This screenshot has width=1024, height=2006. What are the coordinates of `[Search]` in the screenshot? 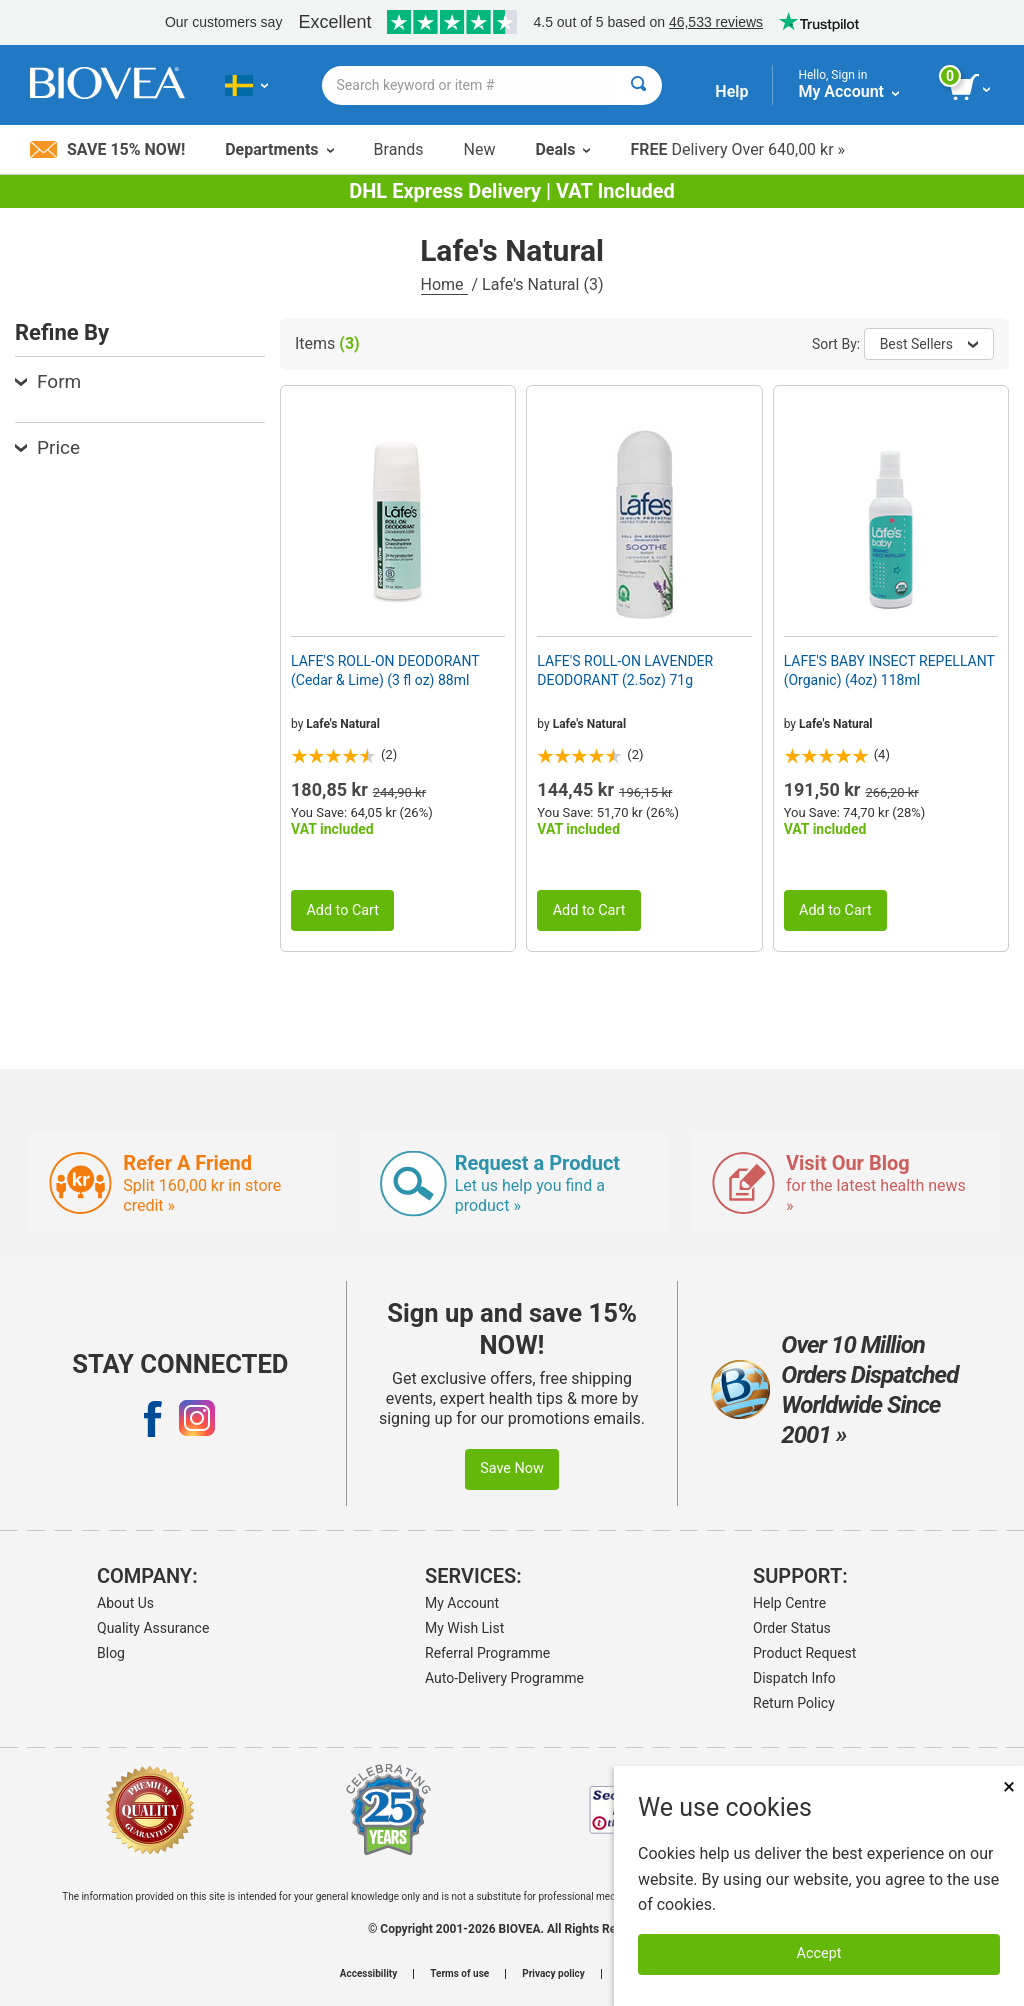 It's located at (638, 85).